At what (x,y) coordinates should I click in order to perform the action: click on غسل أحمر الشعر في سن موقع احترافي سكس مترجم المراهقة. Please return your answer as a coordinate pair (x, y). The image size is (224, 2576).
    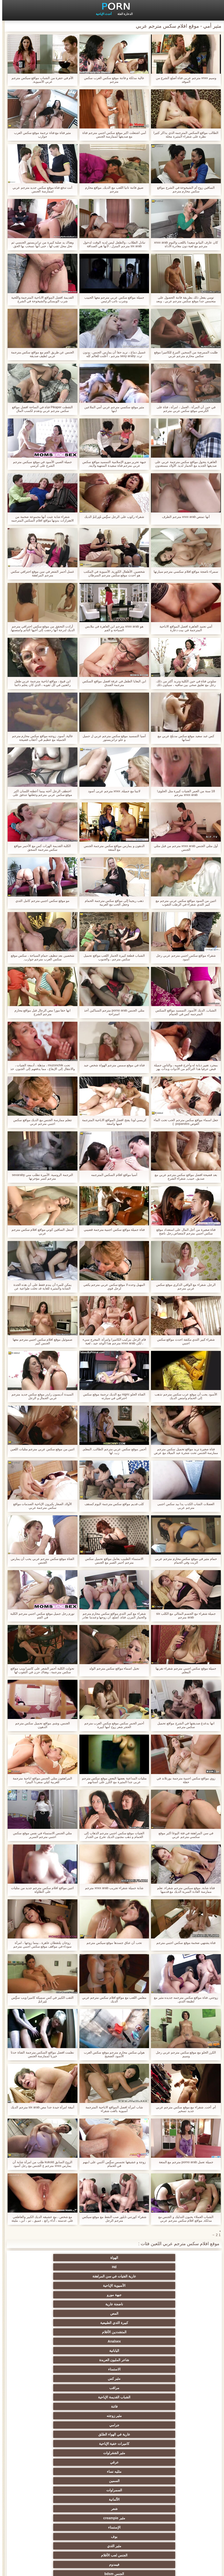
    Looking at the image, I should click on (40, 573).